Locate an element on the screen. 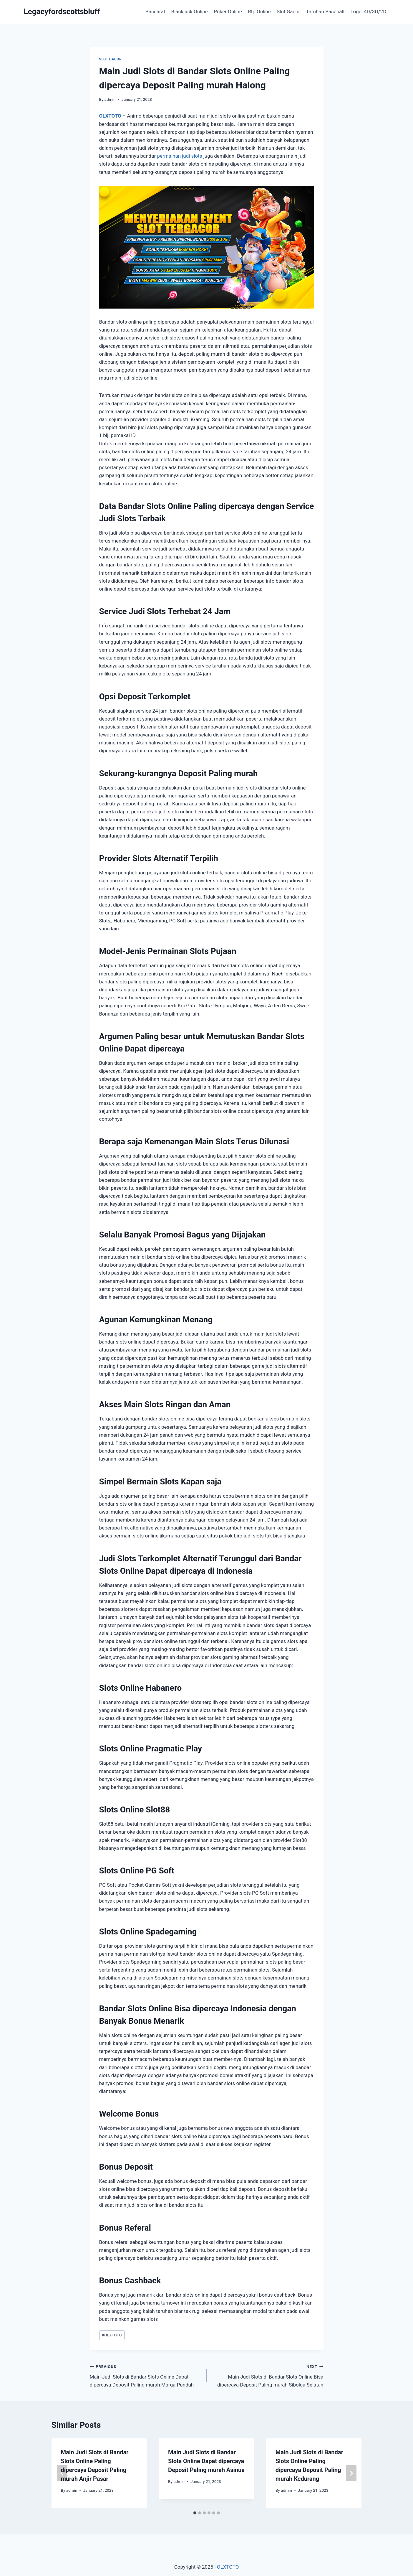 The width and height of the screenshot is (413, 2576). [Go to last slide] is located at coordinates (62, 2473).